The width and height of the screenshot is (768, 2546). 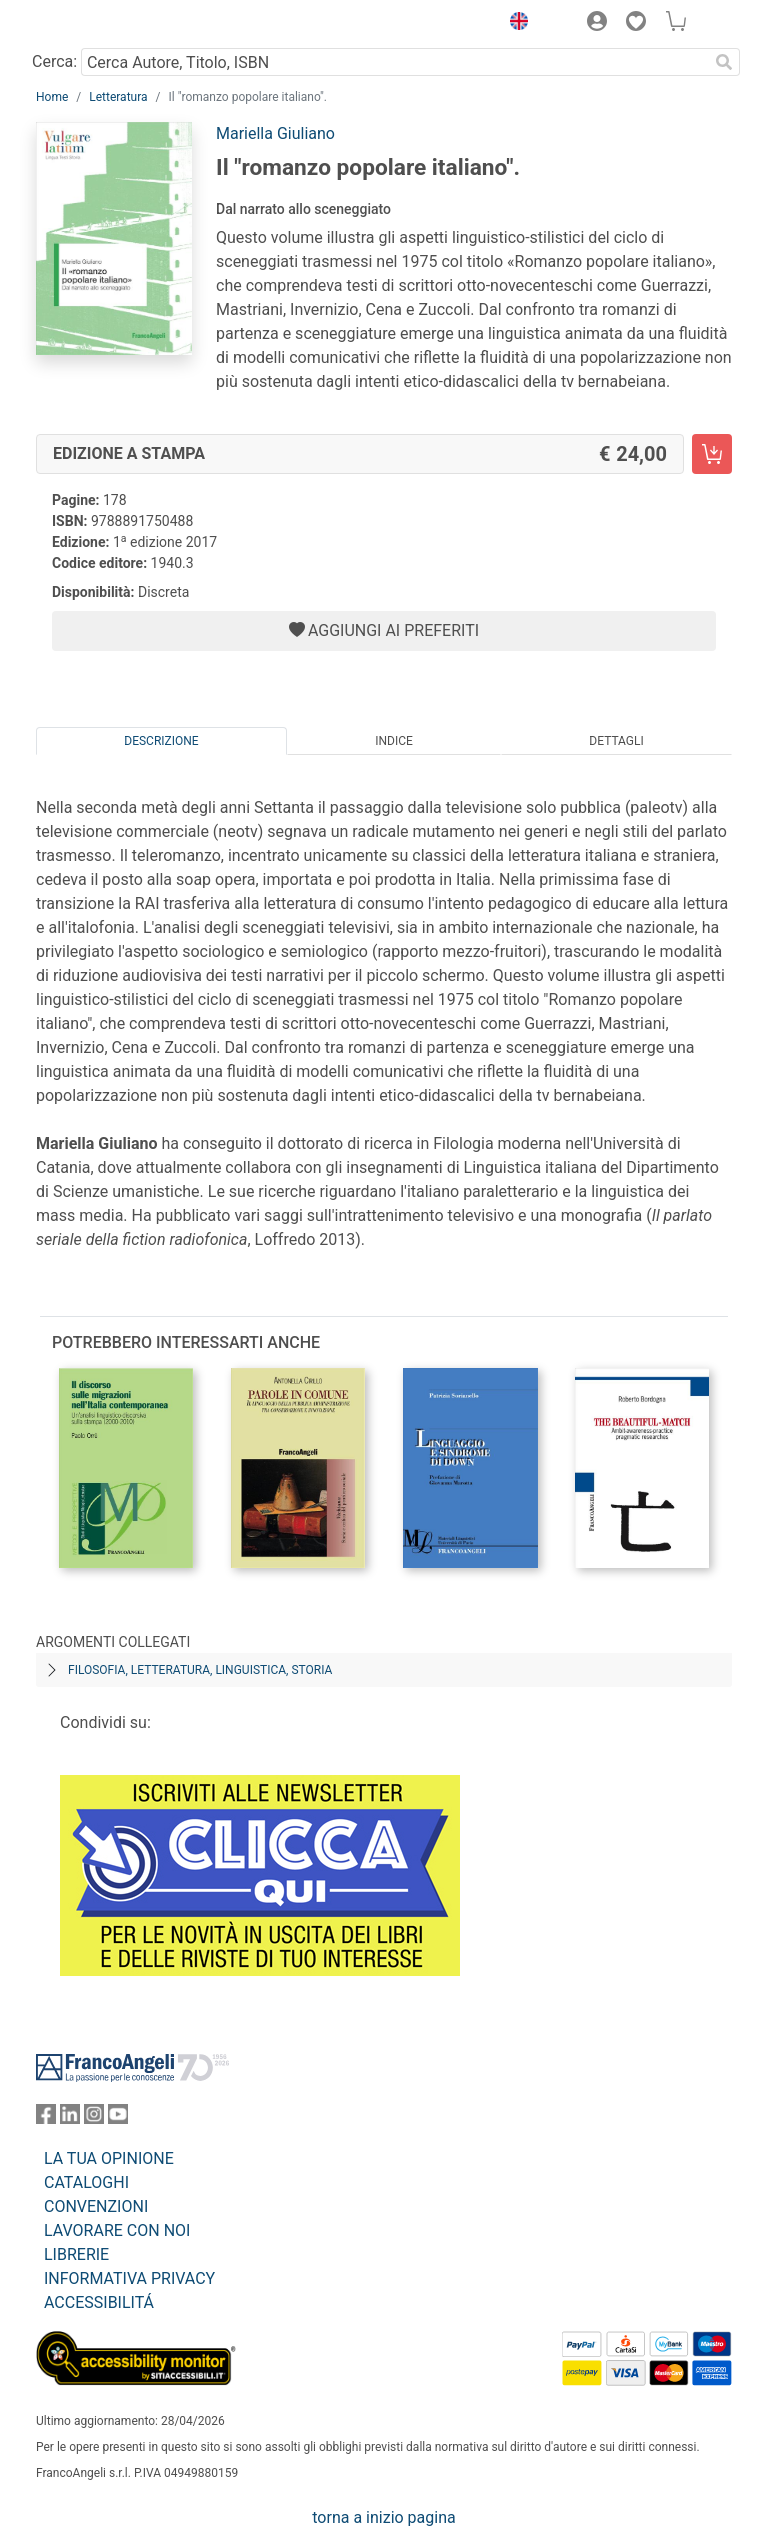 What do you see at coordinates (118, 97) in the screenshot?
I see `Letteratura` at bounding box center [118, 97].